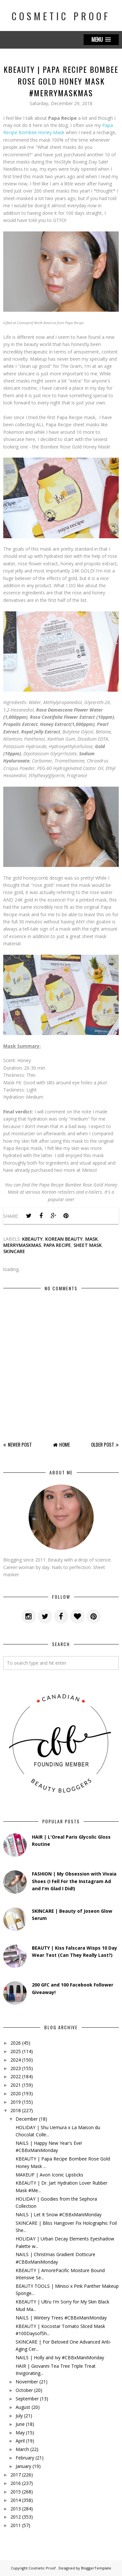 The height and width of the screenshot is (2576, 122). What do you see at coordinates (27, 2398) in the screenshot?
I see `September` at bounding box center [27, 2398].